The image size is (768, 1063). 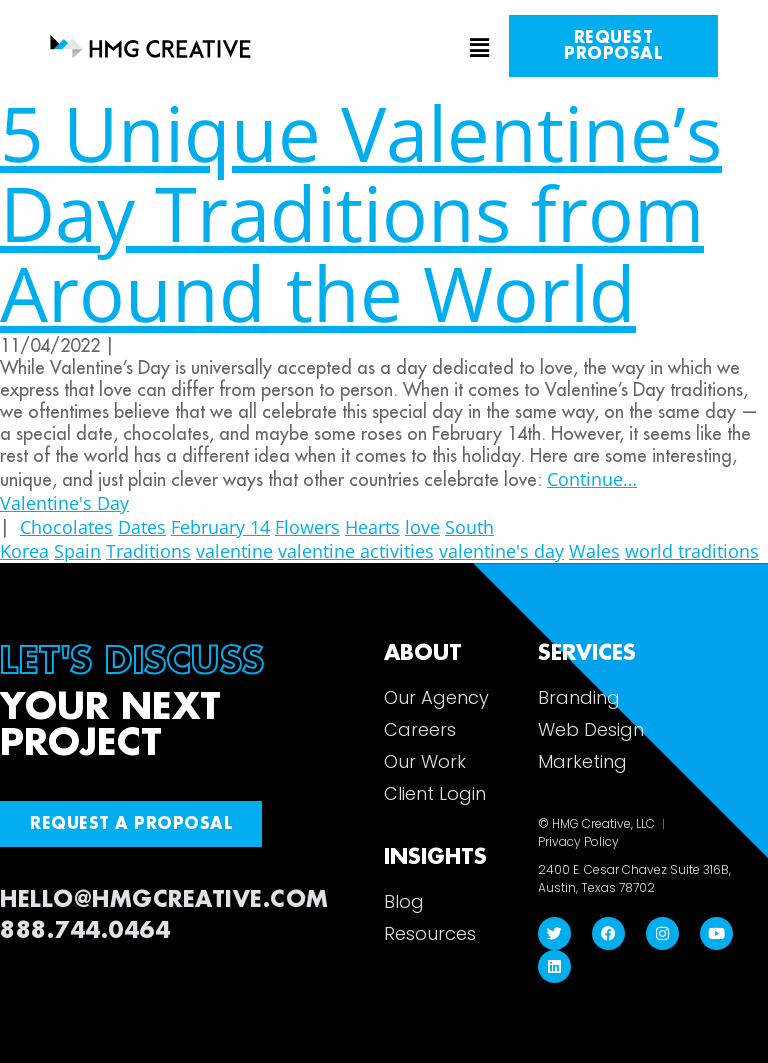 What do you see at coordinates (77, 551) in the screenshot?
I see `Spain` at bounding box center [77, 551].